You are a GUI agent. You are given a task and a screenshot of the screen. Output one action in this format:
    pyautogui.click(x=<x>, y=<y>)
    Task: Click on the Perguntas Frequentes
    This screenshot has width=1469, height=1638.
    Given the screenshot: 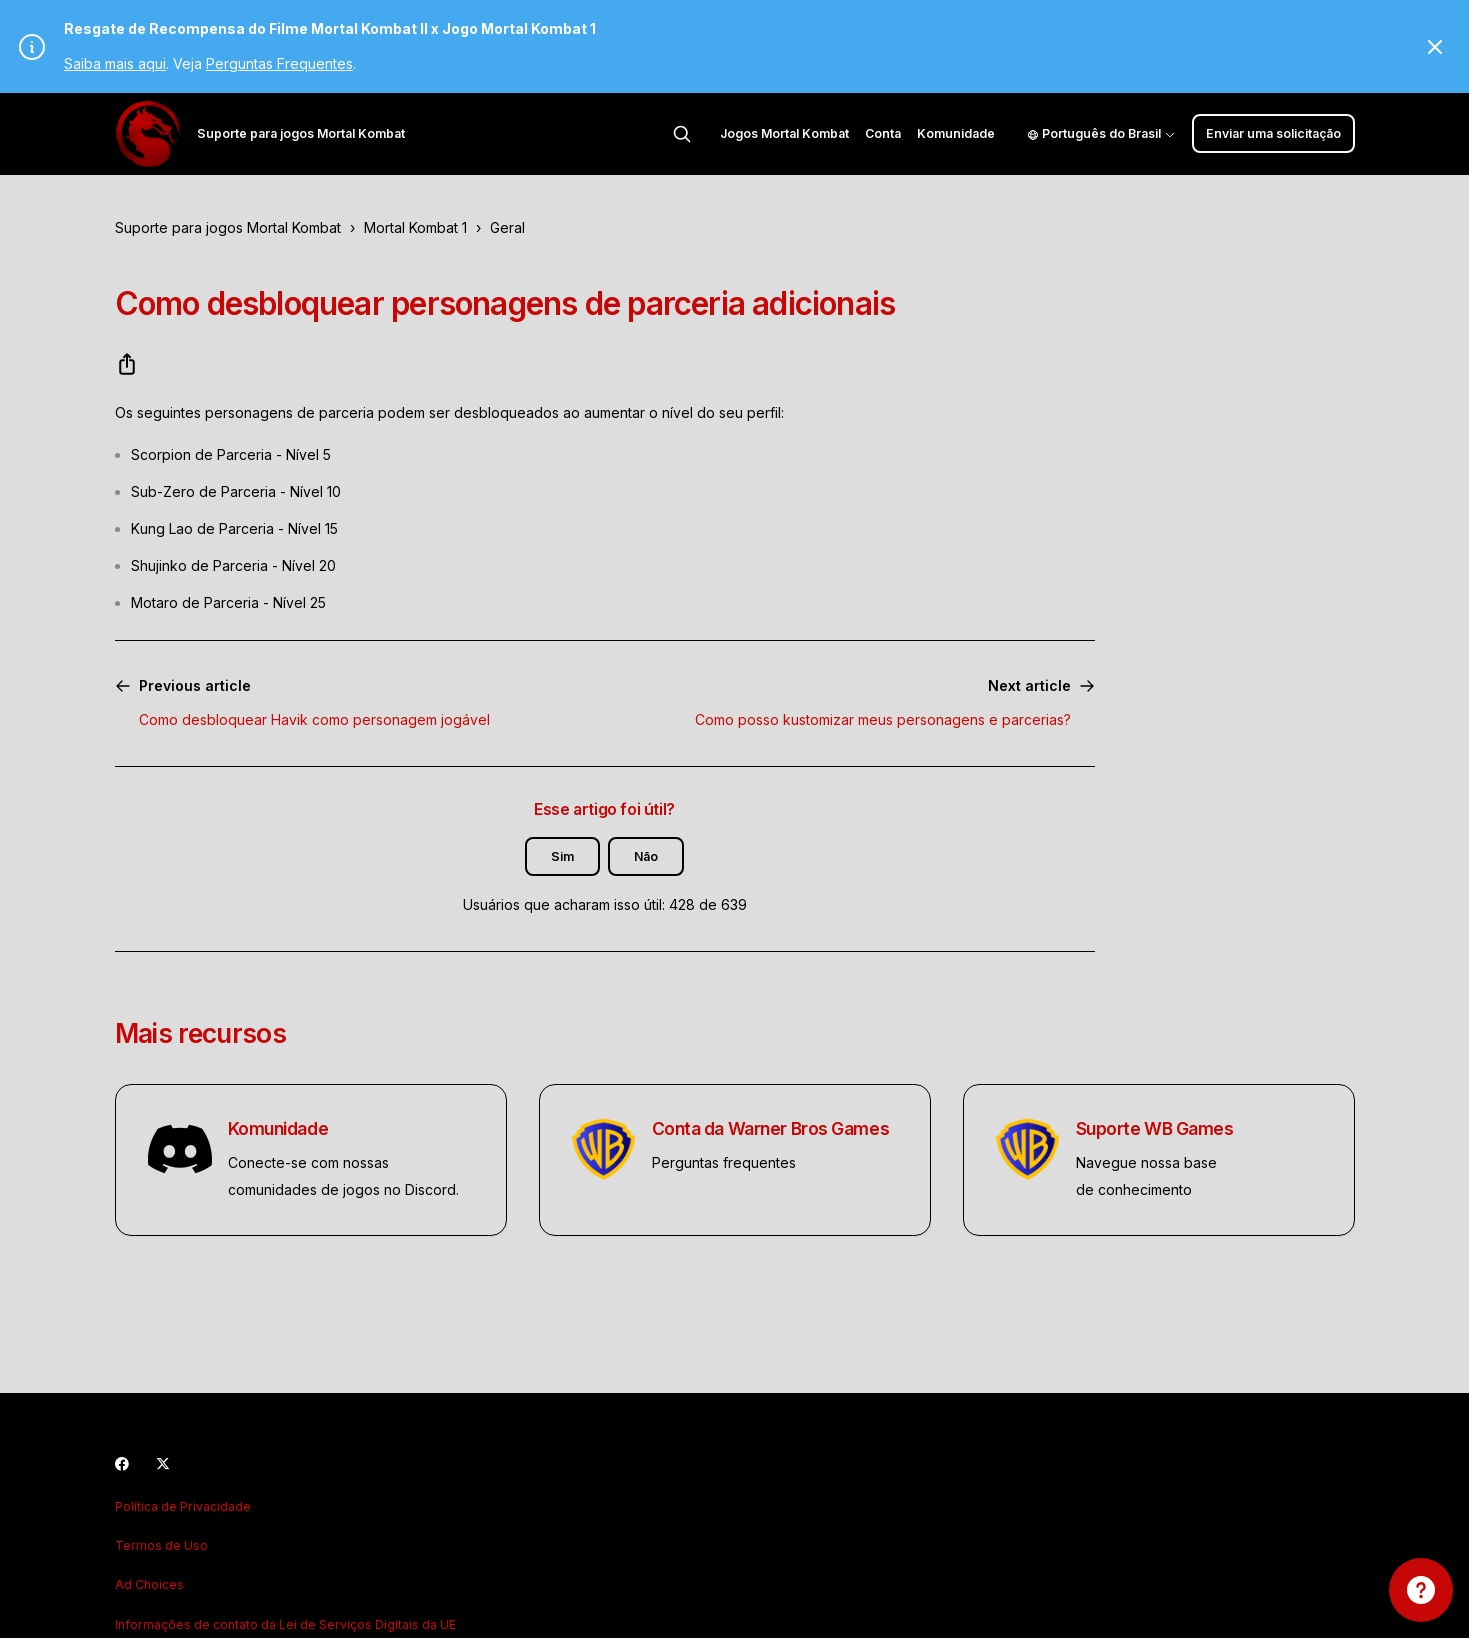 What is the action you would take?
    pyautogui.click(x=279, y=63)
    